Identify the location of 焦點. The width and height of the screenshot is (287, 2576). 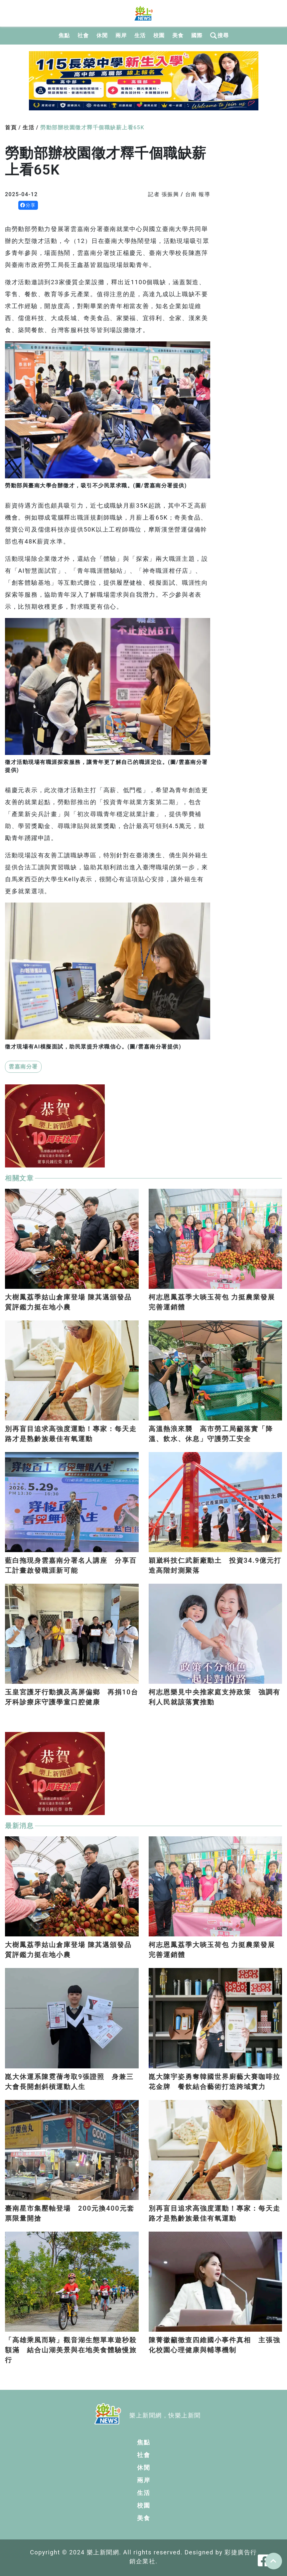
(64, 35).